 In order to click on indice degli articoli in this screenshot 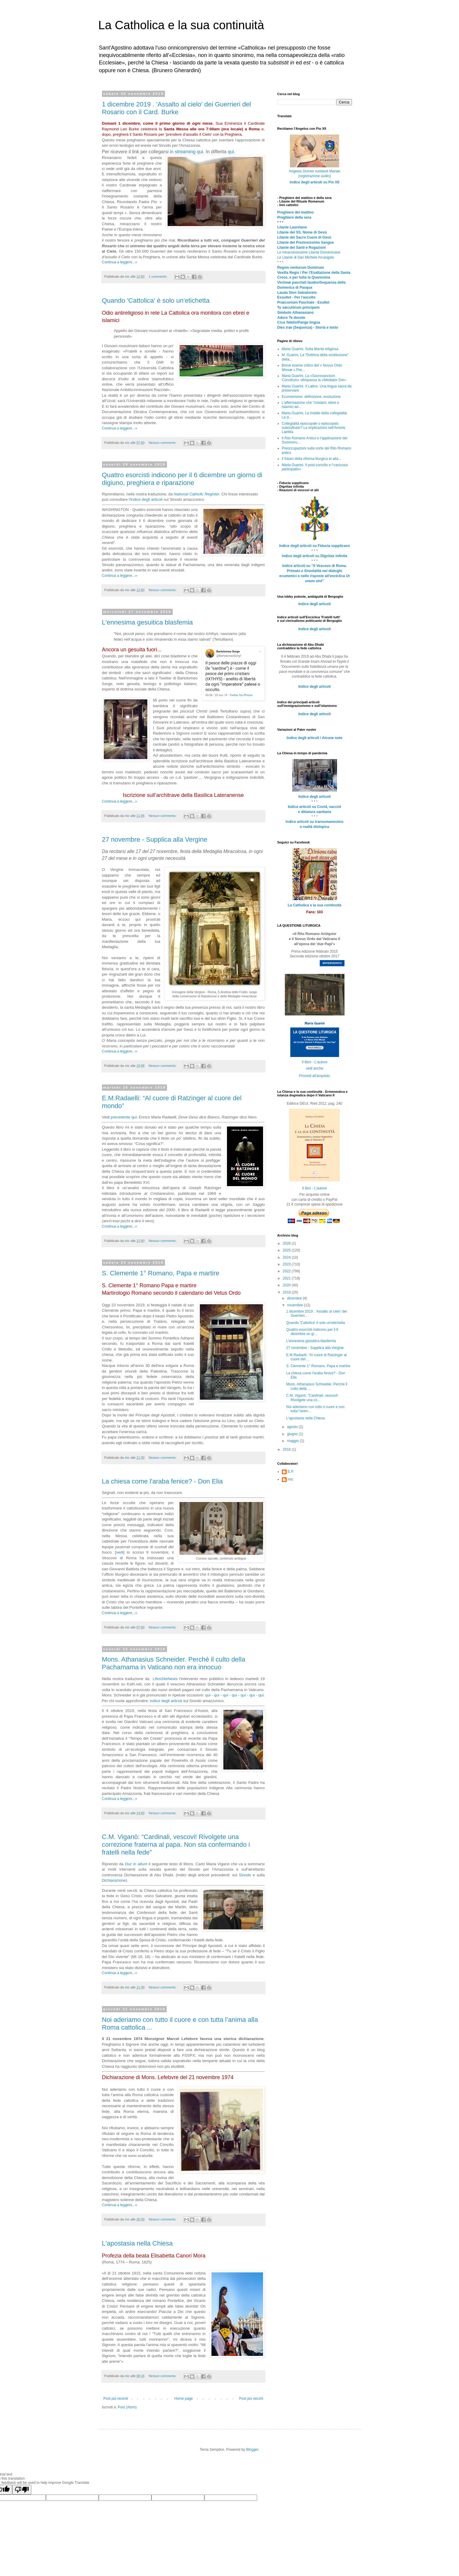, I will do `click(146, 499)`.